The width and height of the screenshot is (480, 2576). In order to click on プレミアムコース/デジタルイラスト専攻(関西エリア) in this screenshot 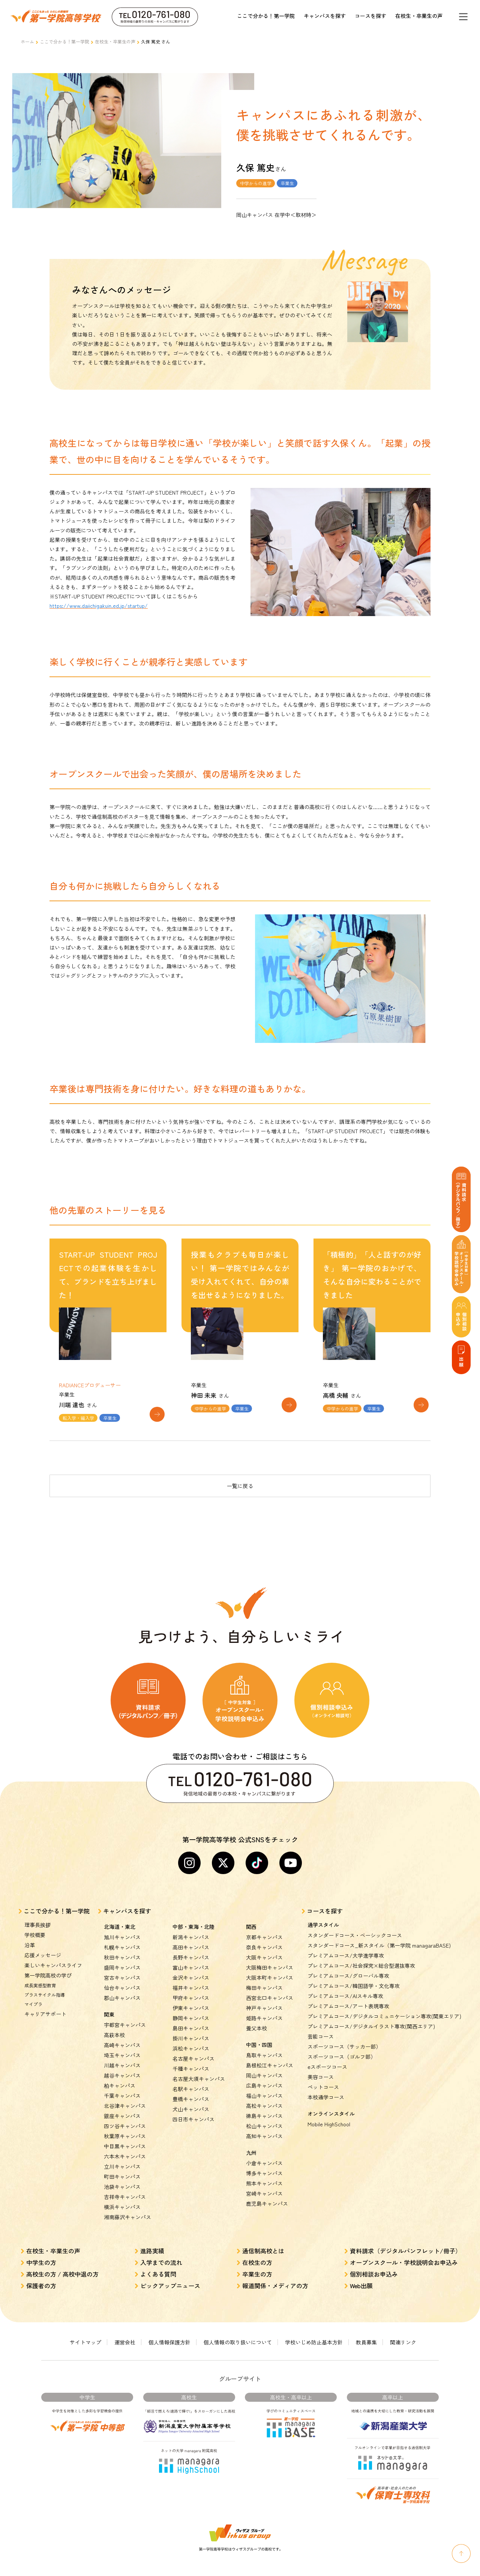, I will do `click(371, 2011)`.